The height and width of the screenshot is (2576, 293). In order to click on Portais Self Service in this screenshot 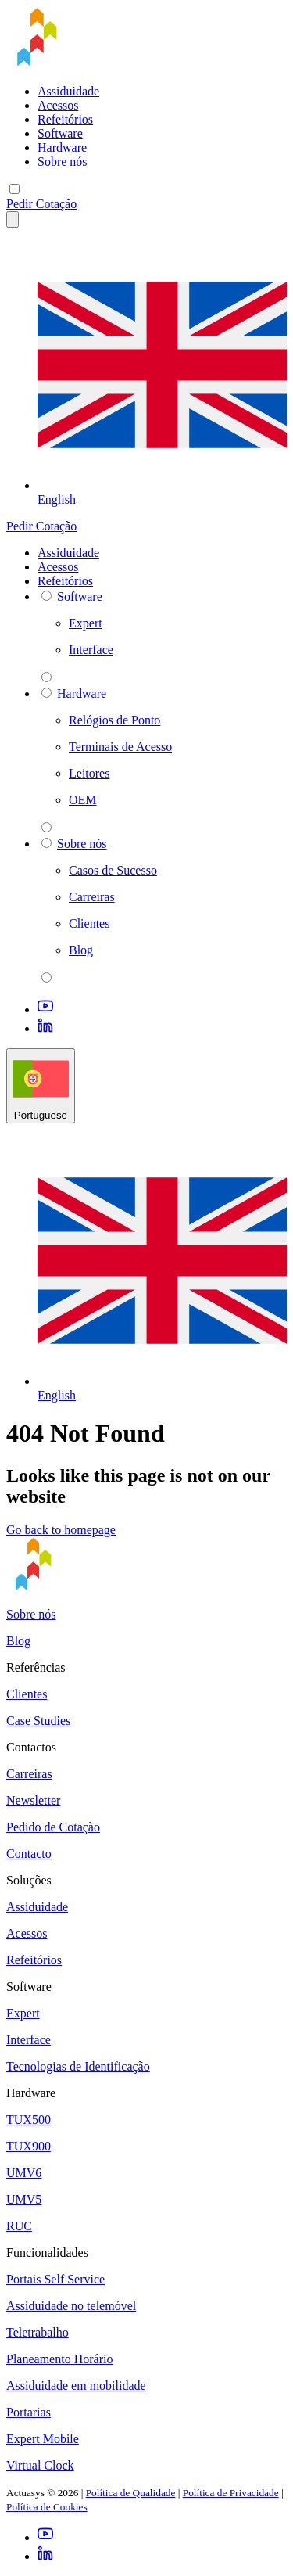, I will do `click(55, 2279)`.